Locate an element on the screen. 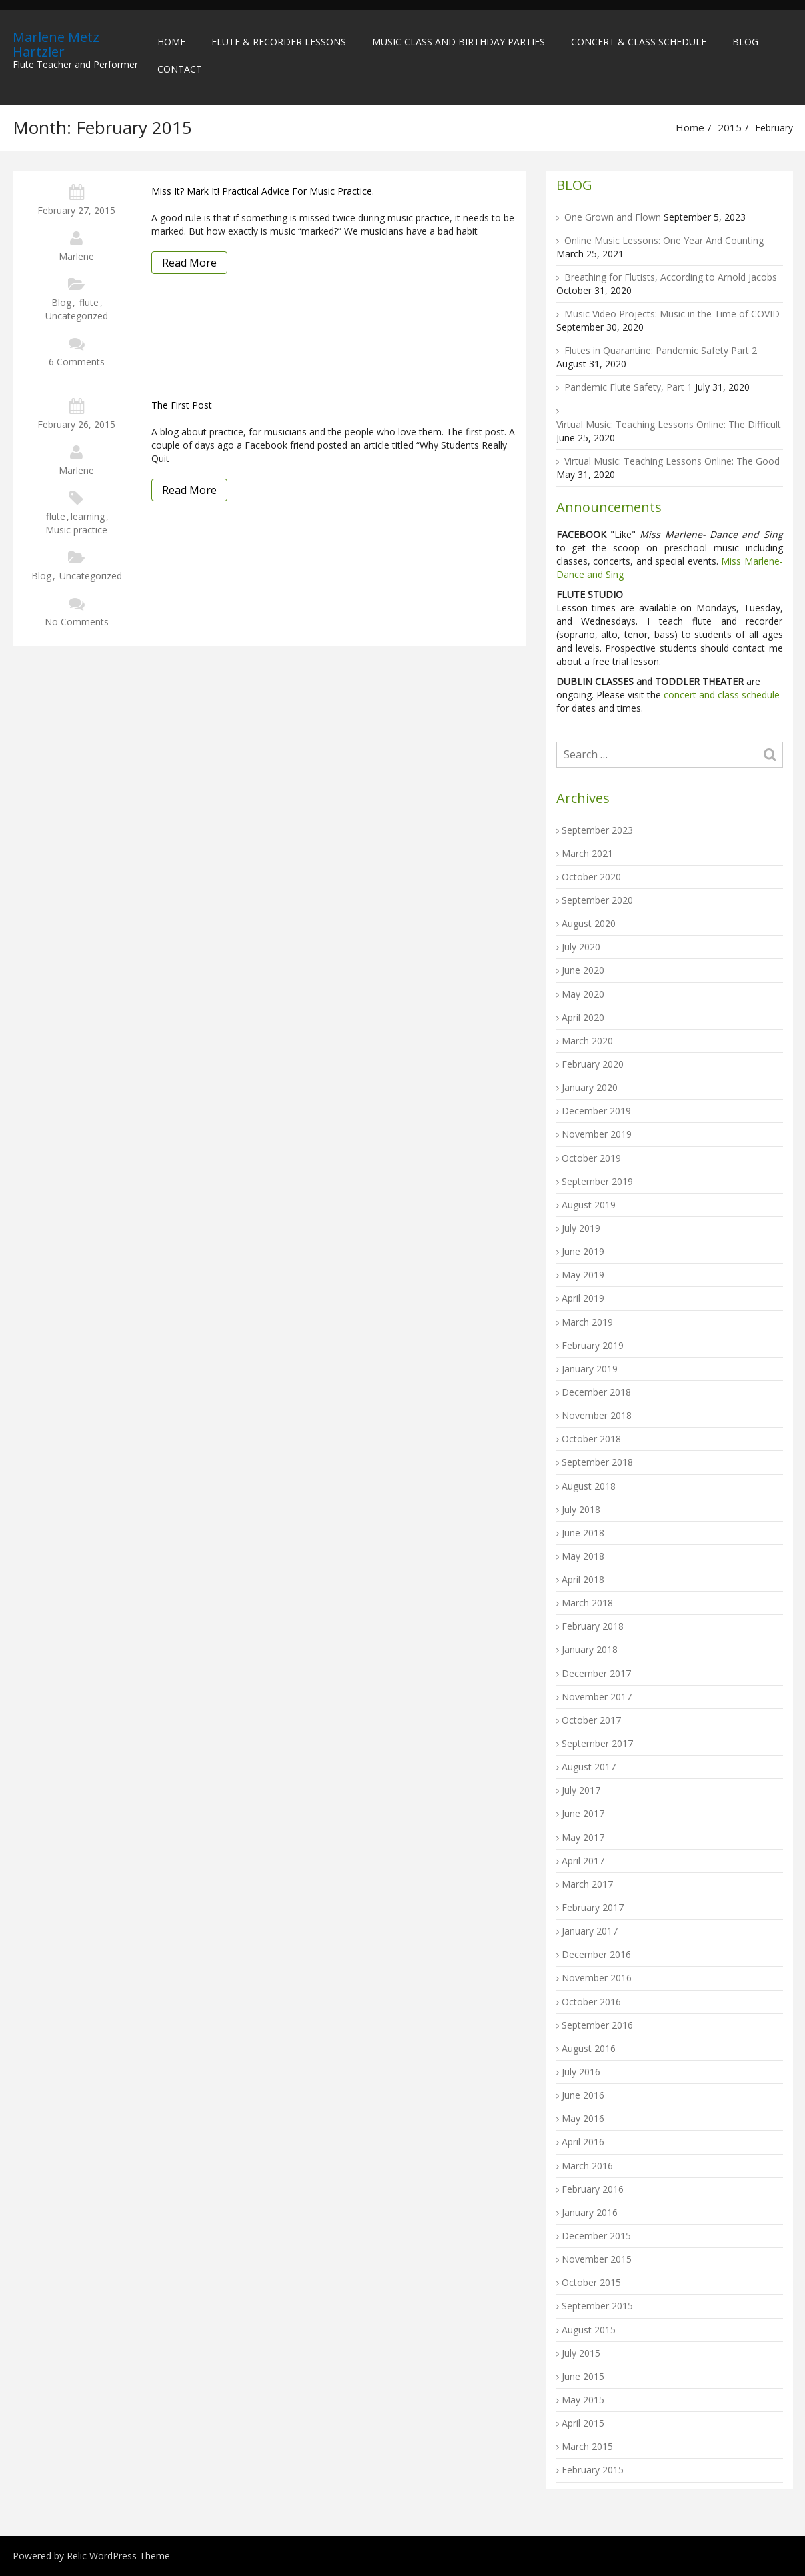  October 2018 is located at coordinates (591, 1438).